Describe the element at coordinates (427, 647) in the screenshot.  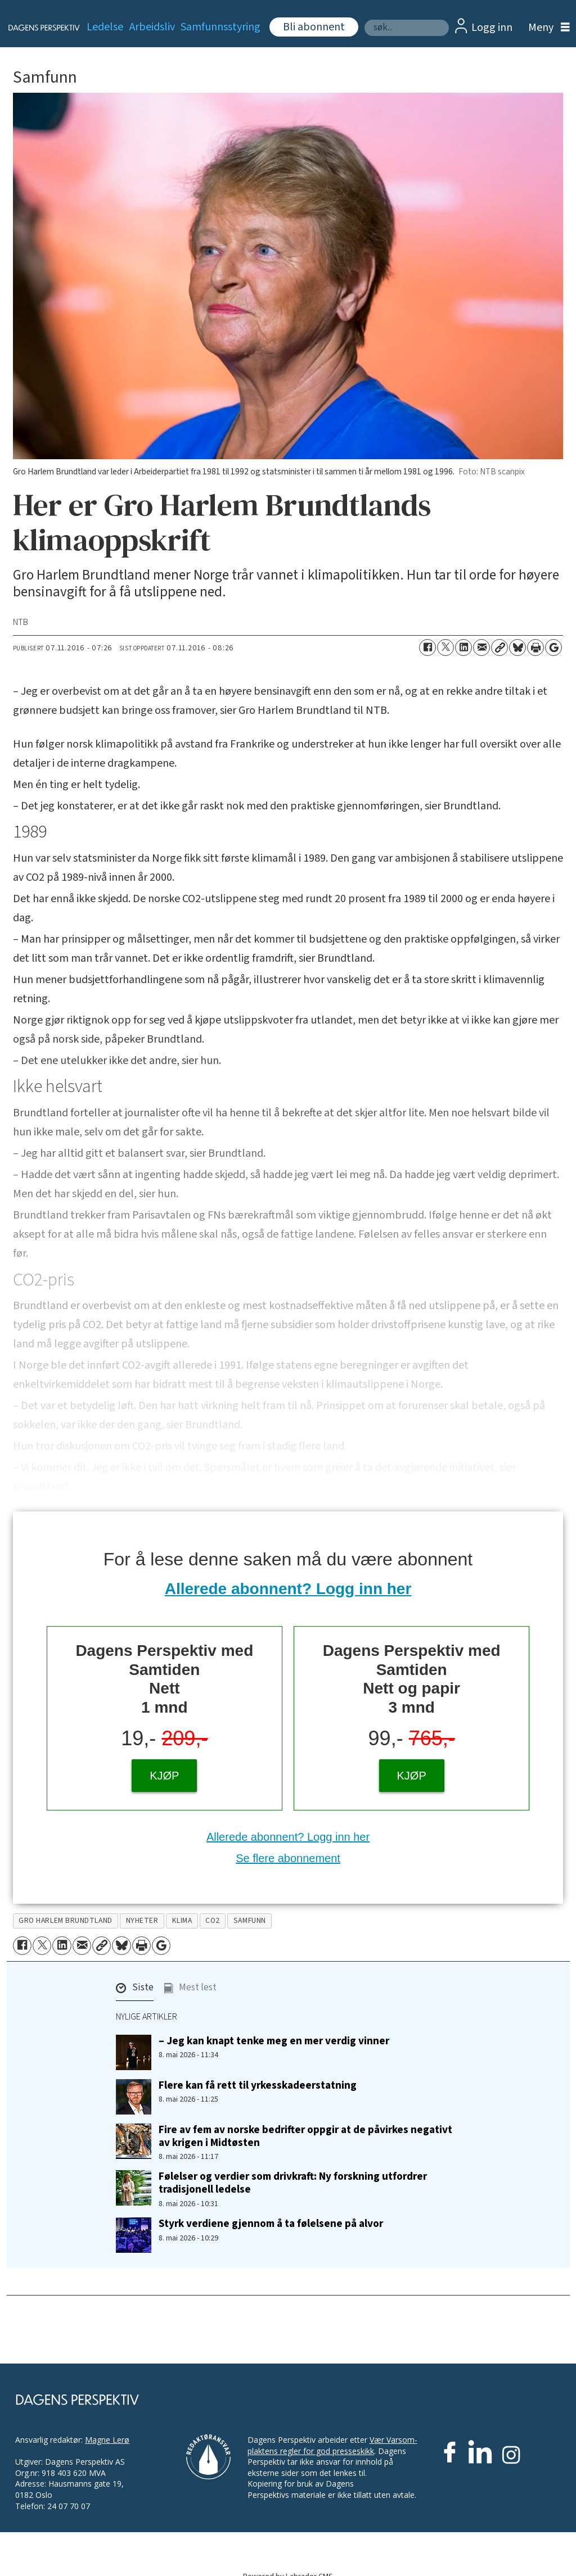
I see `[Del på Facebook]` at that location.